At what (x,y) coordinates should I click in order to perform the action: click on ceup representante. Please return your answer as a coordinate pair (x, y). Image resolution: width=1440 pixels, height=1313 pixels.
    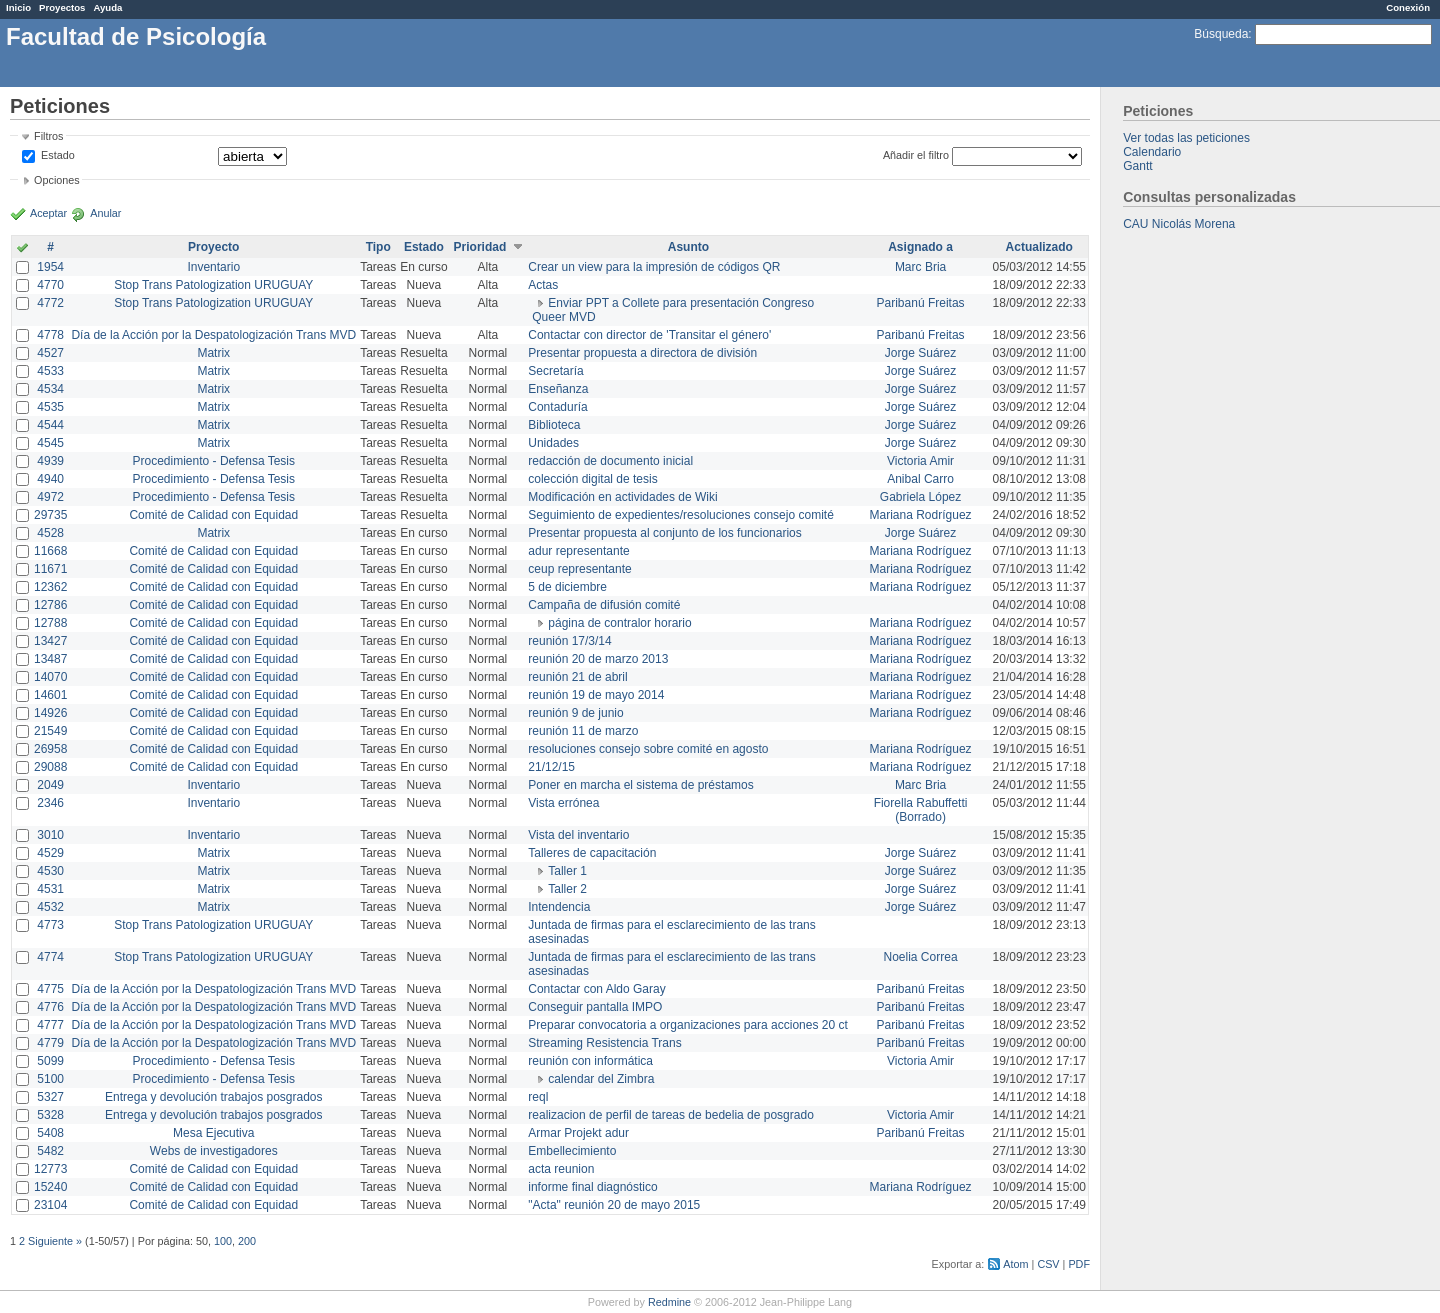
    Looking at the image, I should click on (579, 569).